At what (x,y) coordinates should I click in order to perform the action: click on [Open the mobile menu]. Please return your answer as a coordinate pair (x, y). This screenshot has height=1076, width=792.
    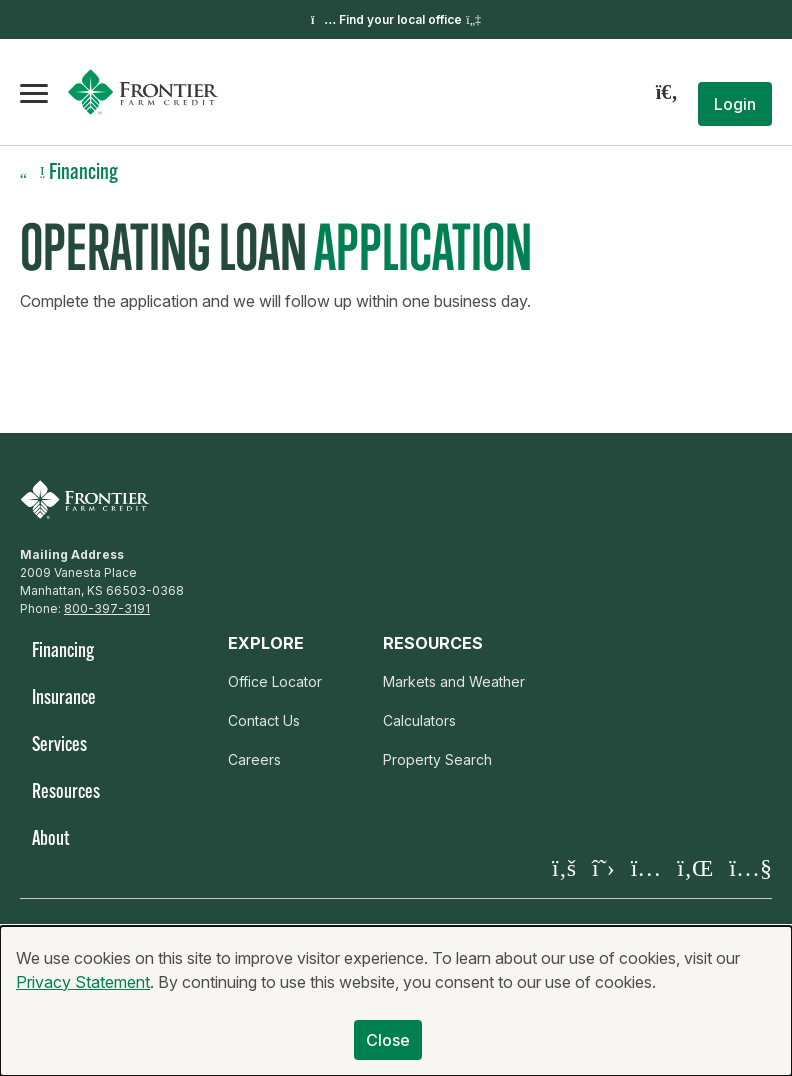
    Looking at the image, I should click on (34, 92).